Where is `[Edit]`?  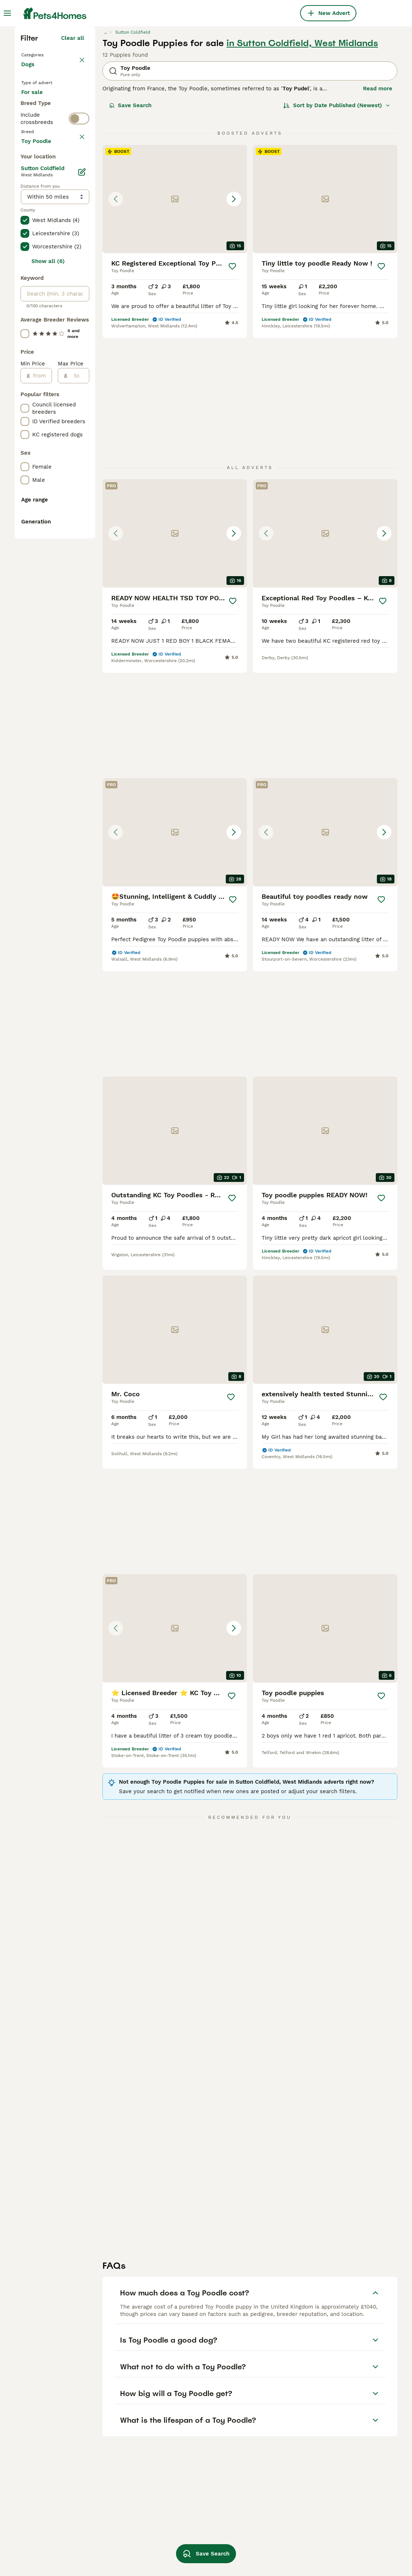
[Edit] is located at coordinates (82, 513).